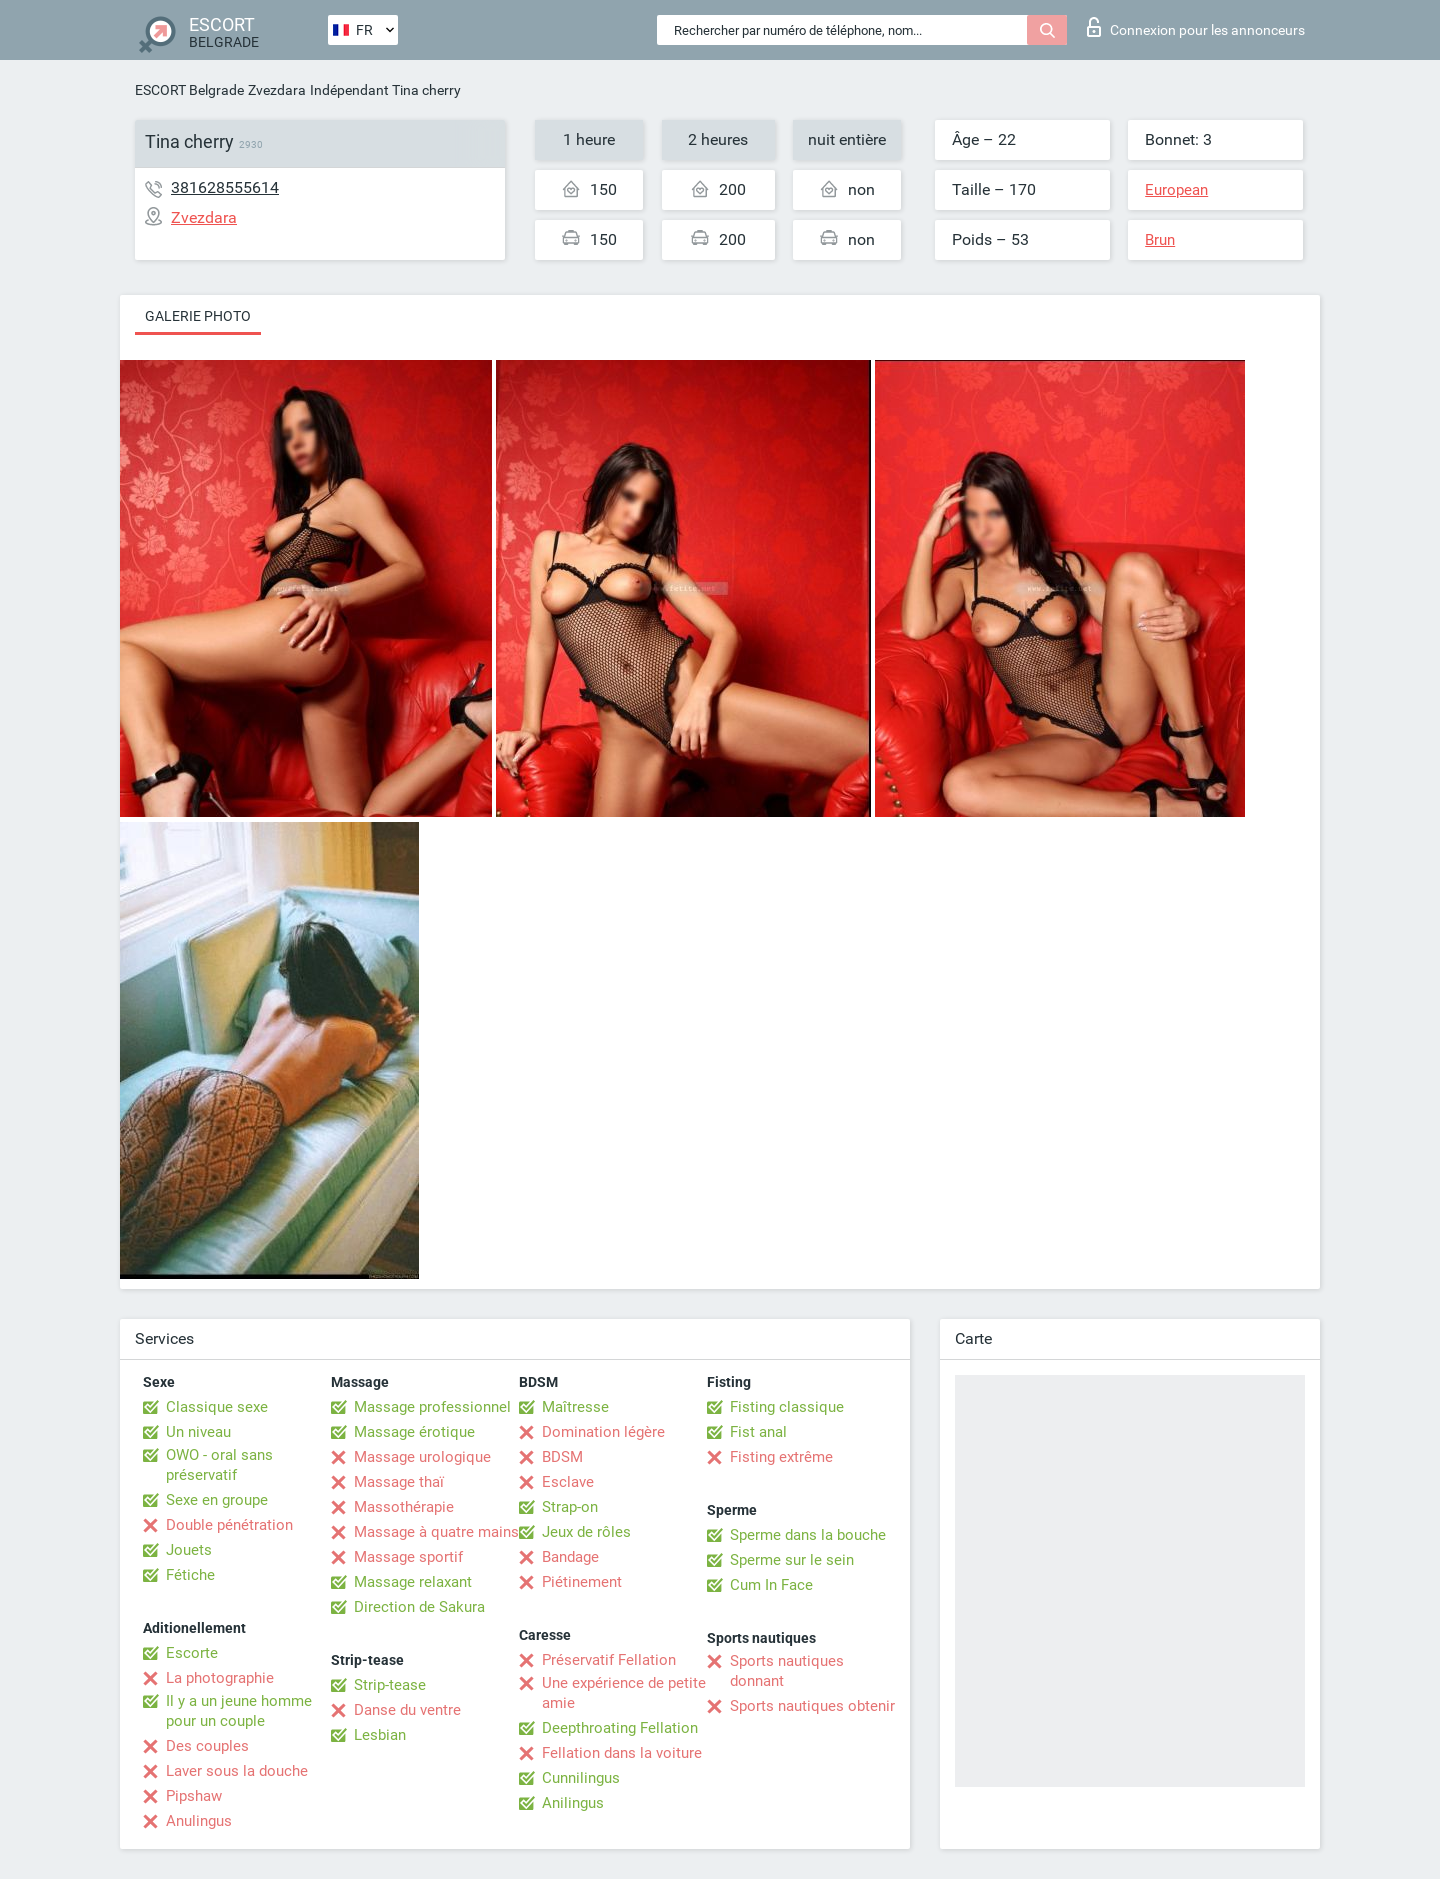 This screenshot has width=1440, height=1879. What do you see at coordinates (432, 1407) in the screenshot?
I see `Massage professionnel` at bounding box center [432, 1407].